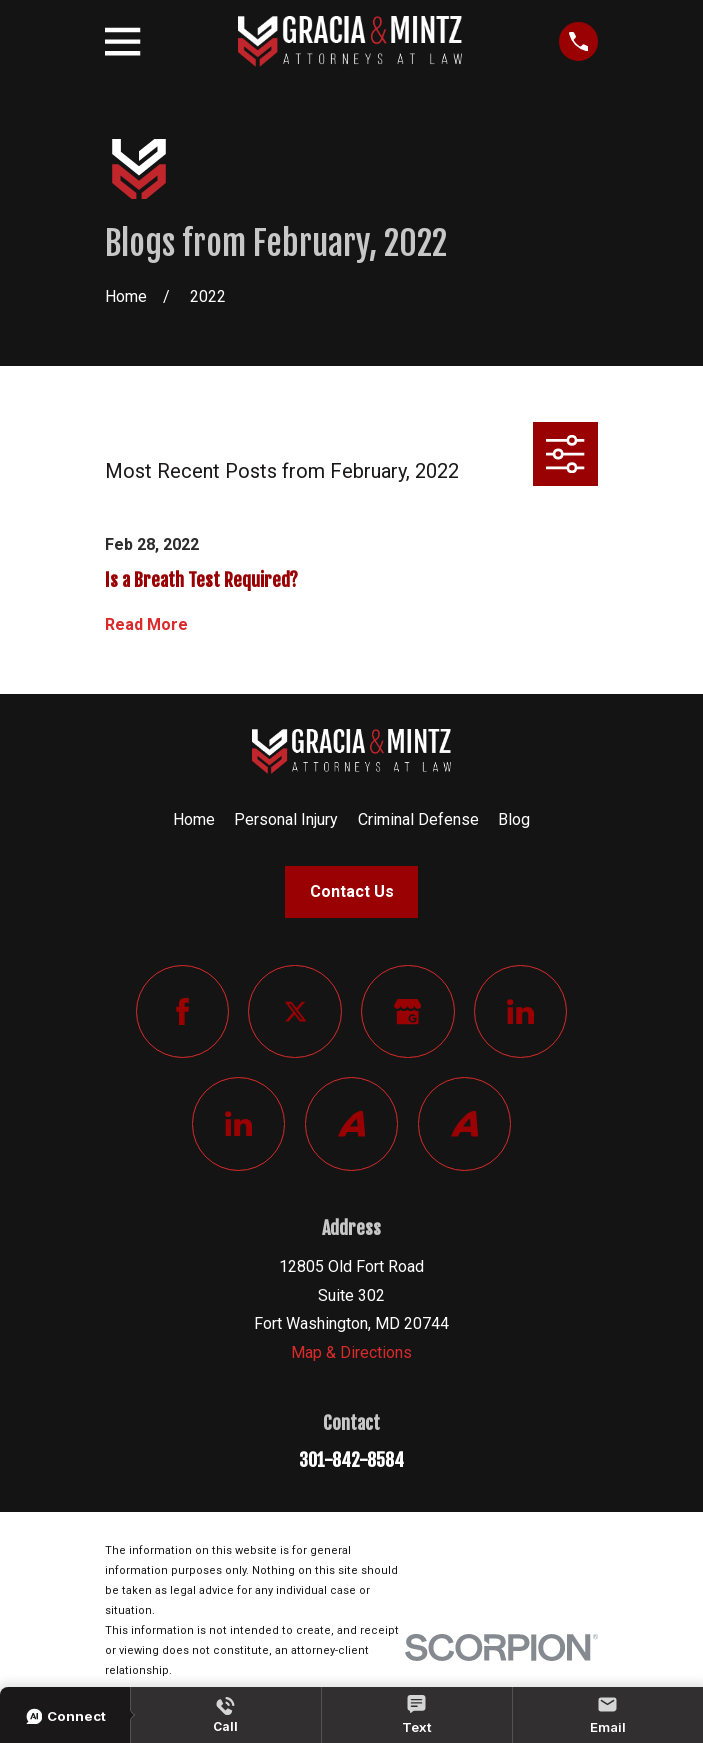 The width and height of the screenshot is (703, 1743). Describe the element at coordinates (286, 819) in the screenshot. I see `Personal Injury` at that location.